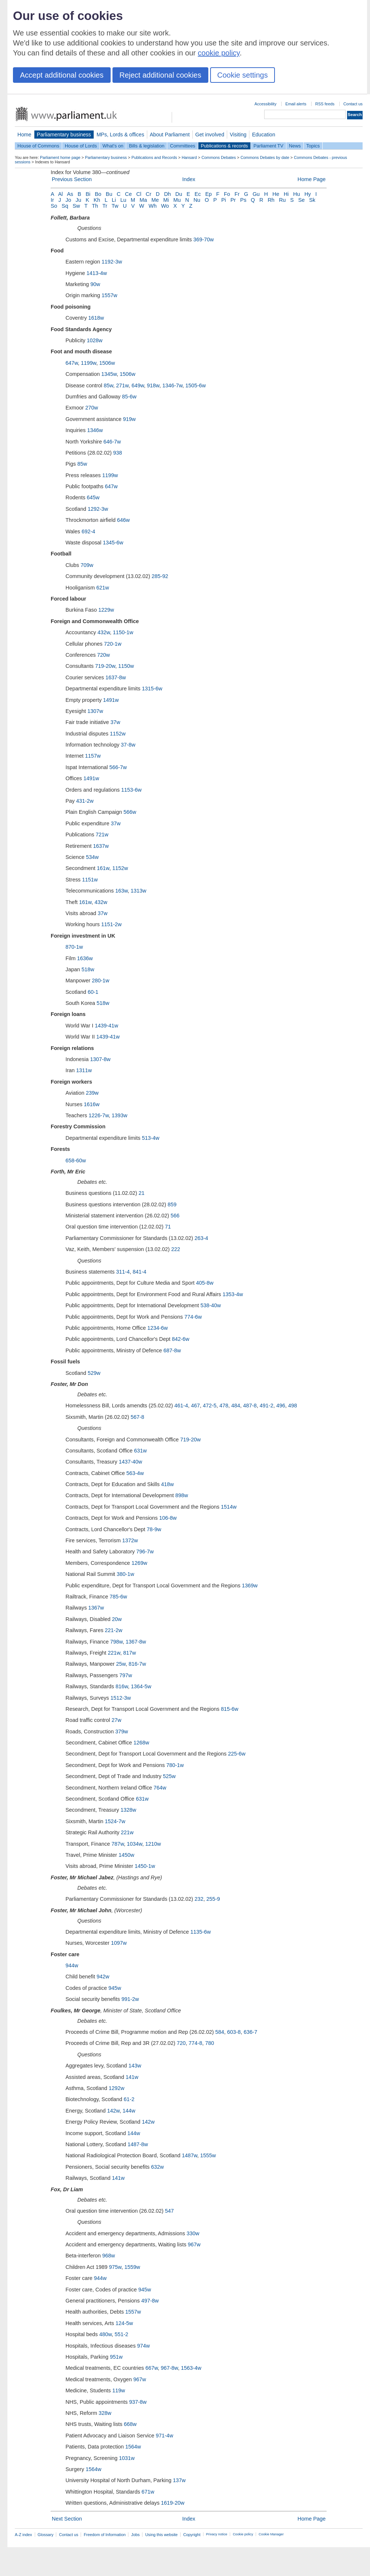  Describe the element at coordinates (103, 1976) in the screenshot. I see `942w` at that location.